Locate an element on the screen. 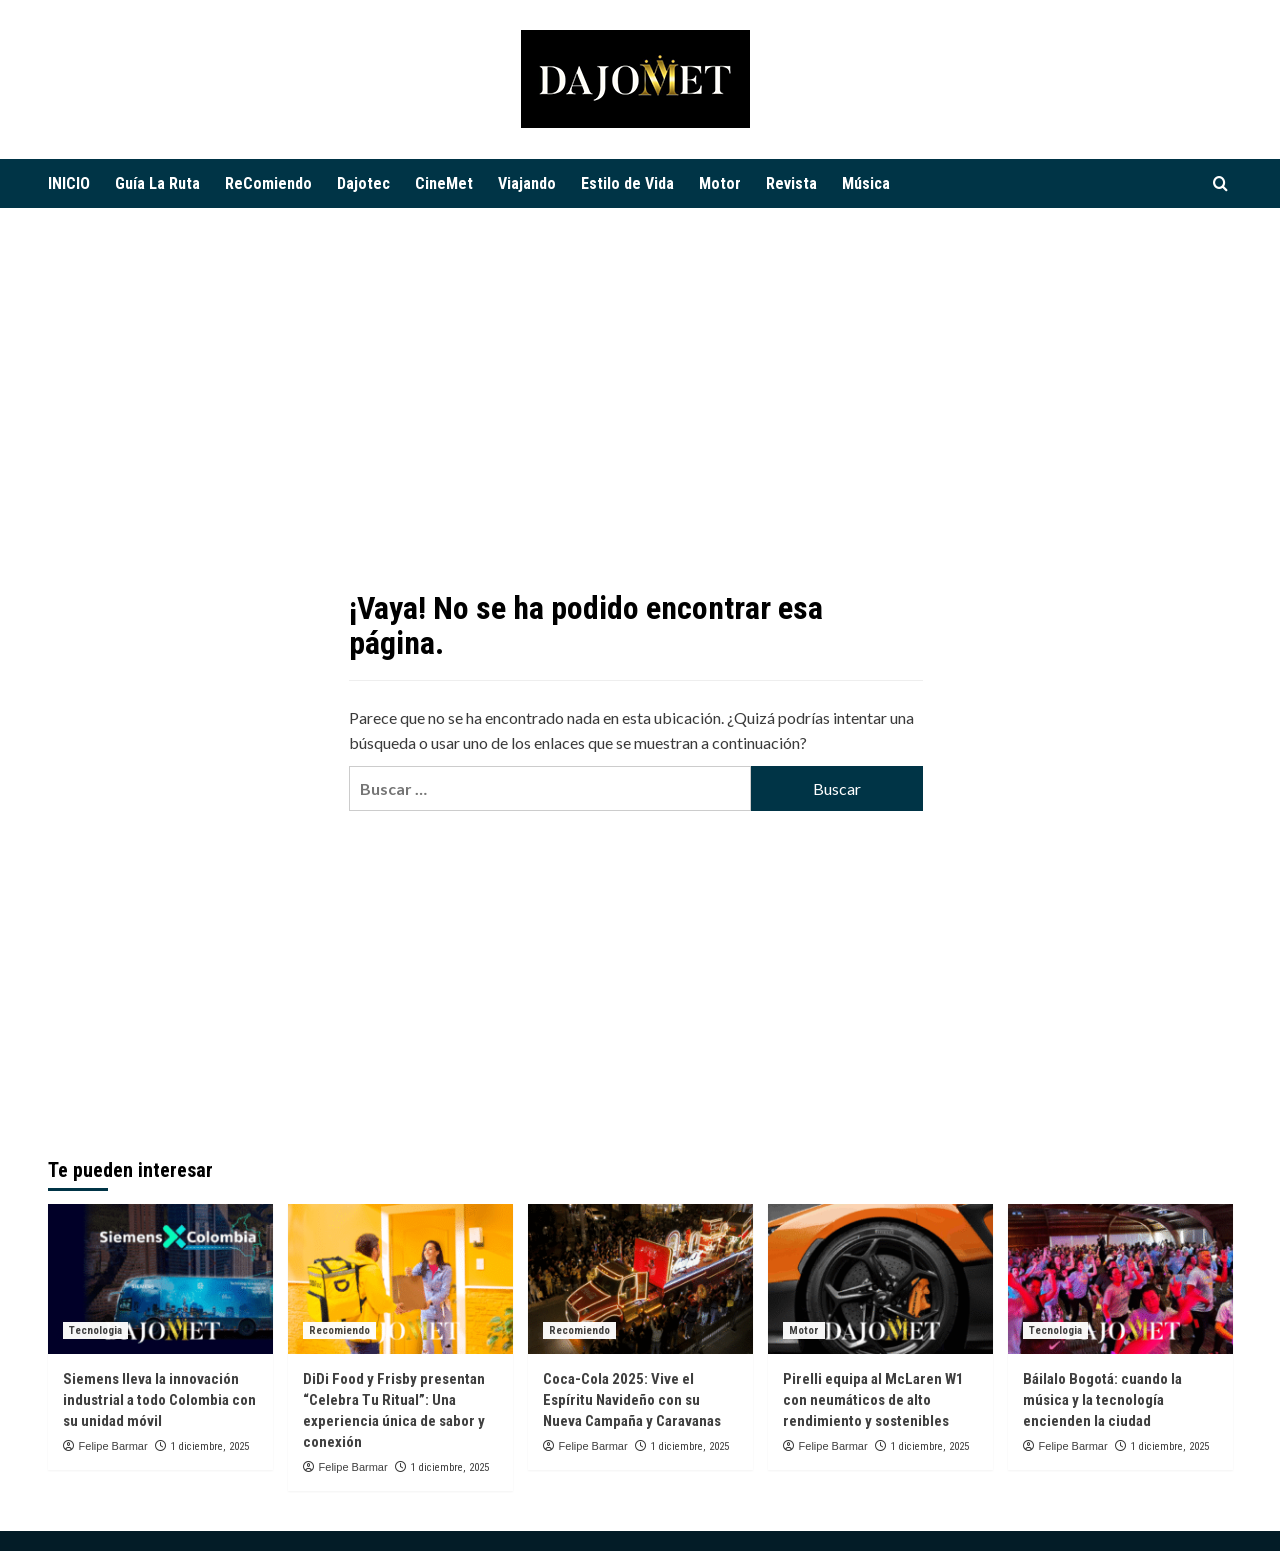 The height and width of the screenshot is (1551, 1280). Siemens lleva la innovación industrial a todo Colombia con su unidad móvil is located at coordinates (159, 1400).